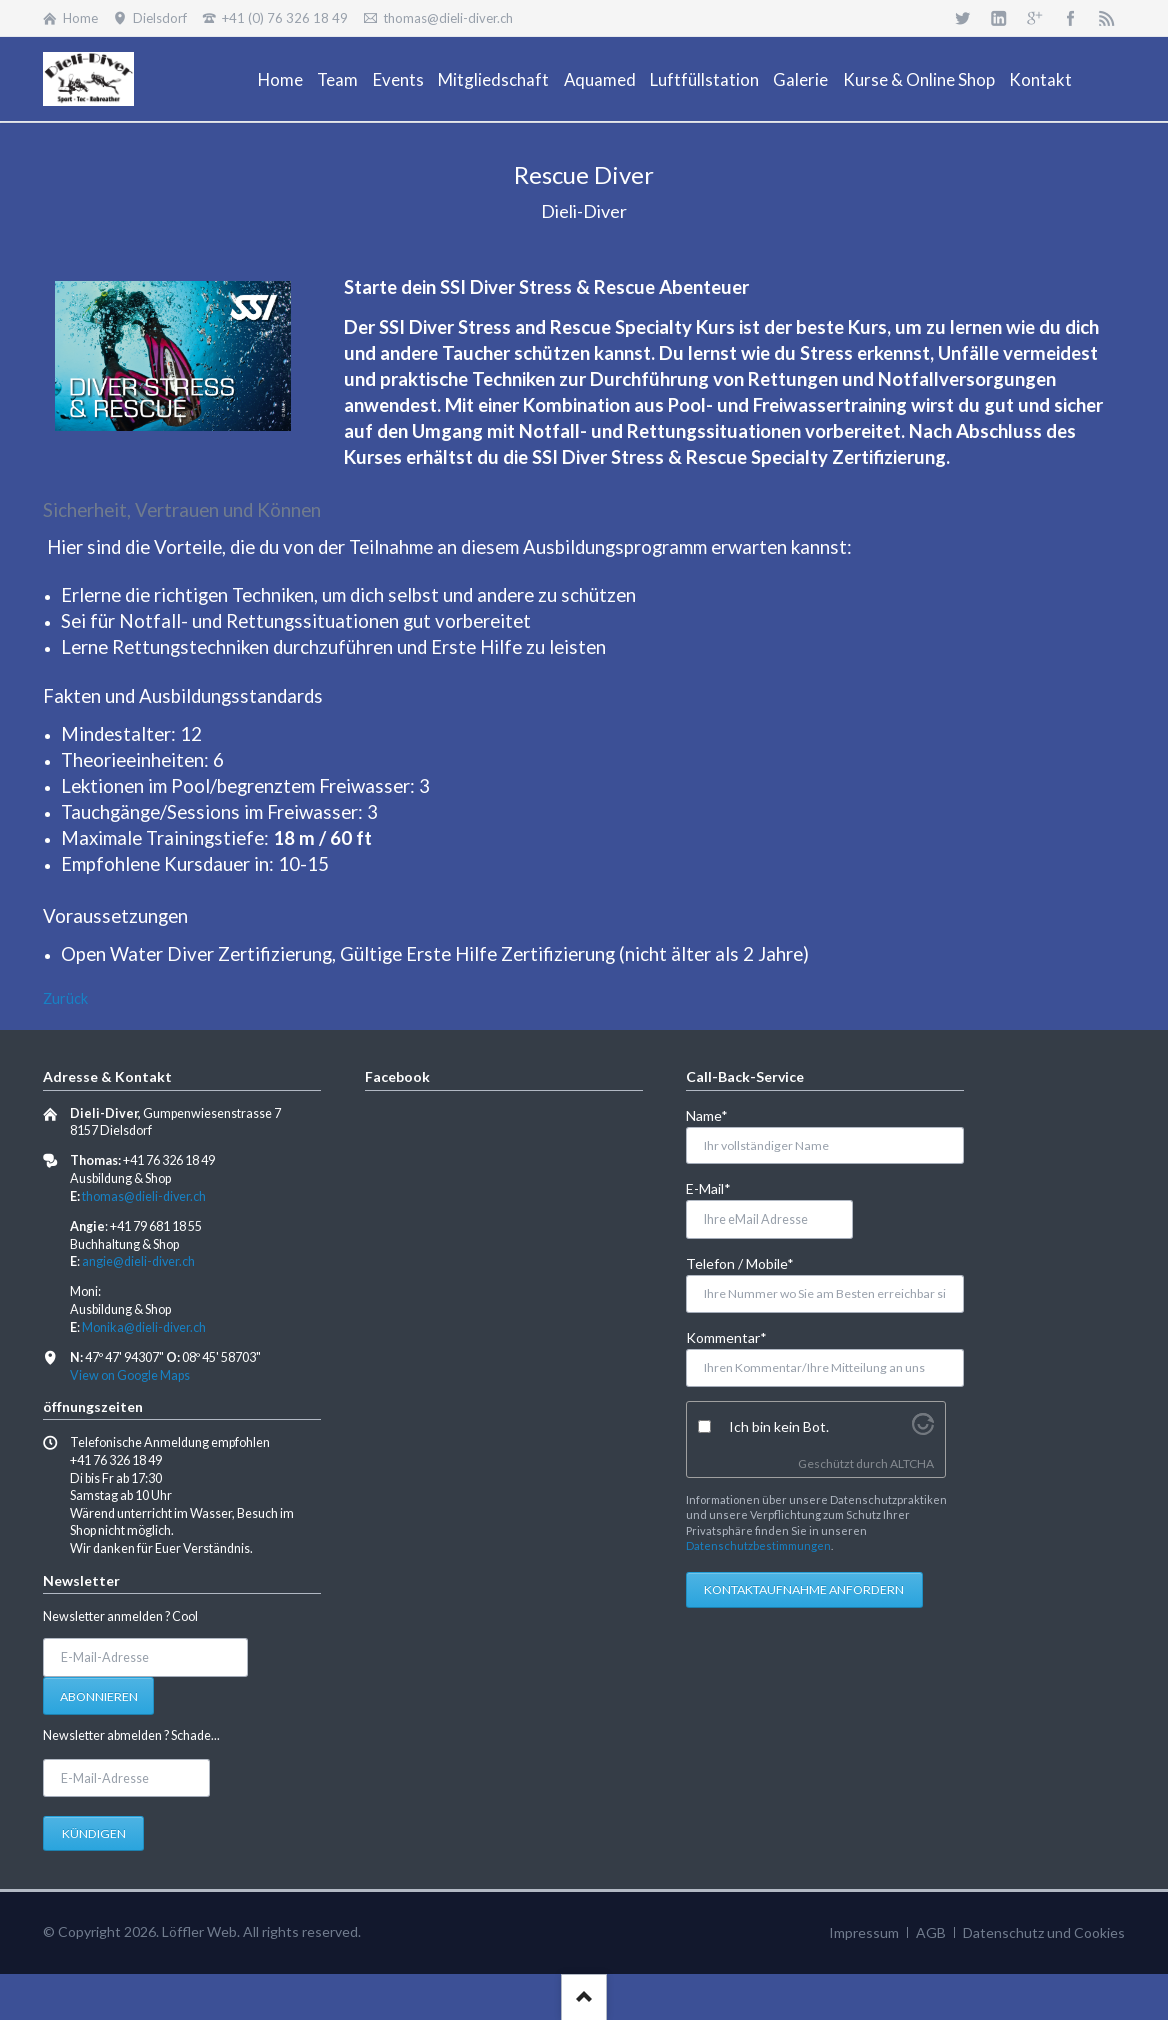 The image size is (1168, 2020). Describe the element at coordinates (99, 1696) in the screenshot. I see `Abonnieren` at that location.